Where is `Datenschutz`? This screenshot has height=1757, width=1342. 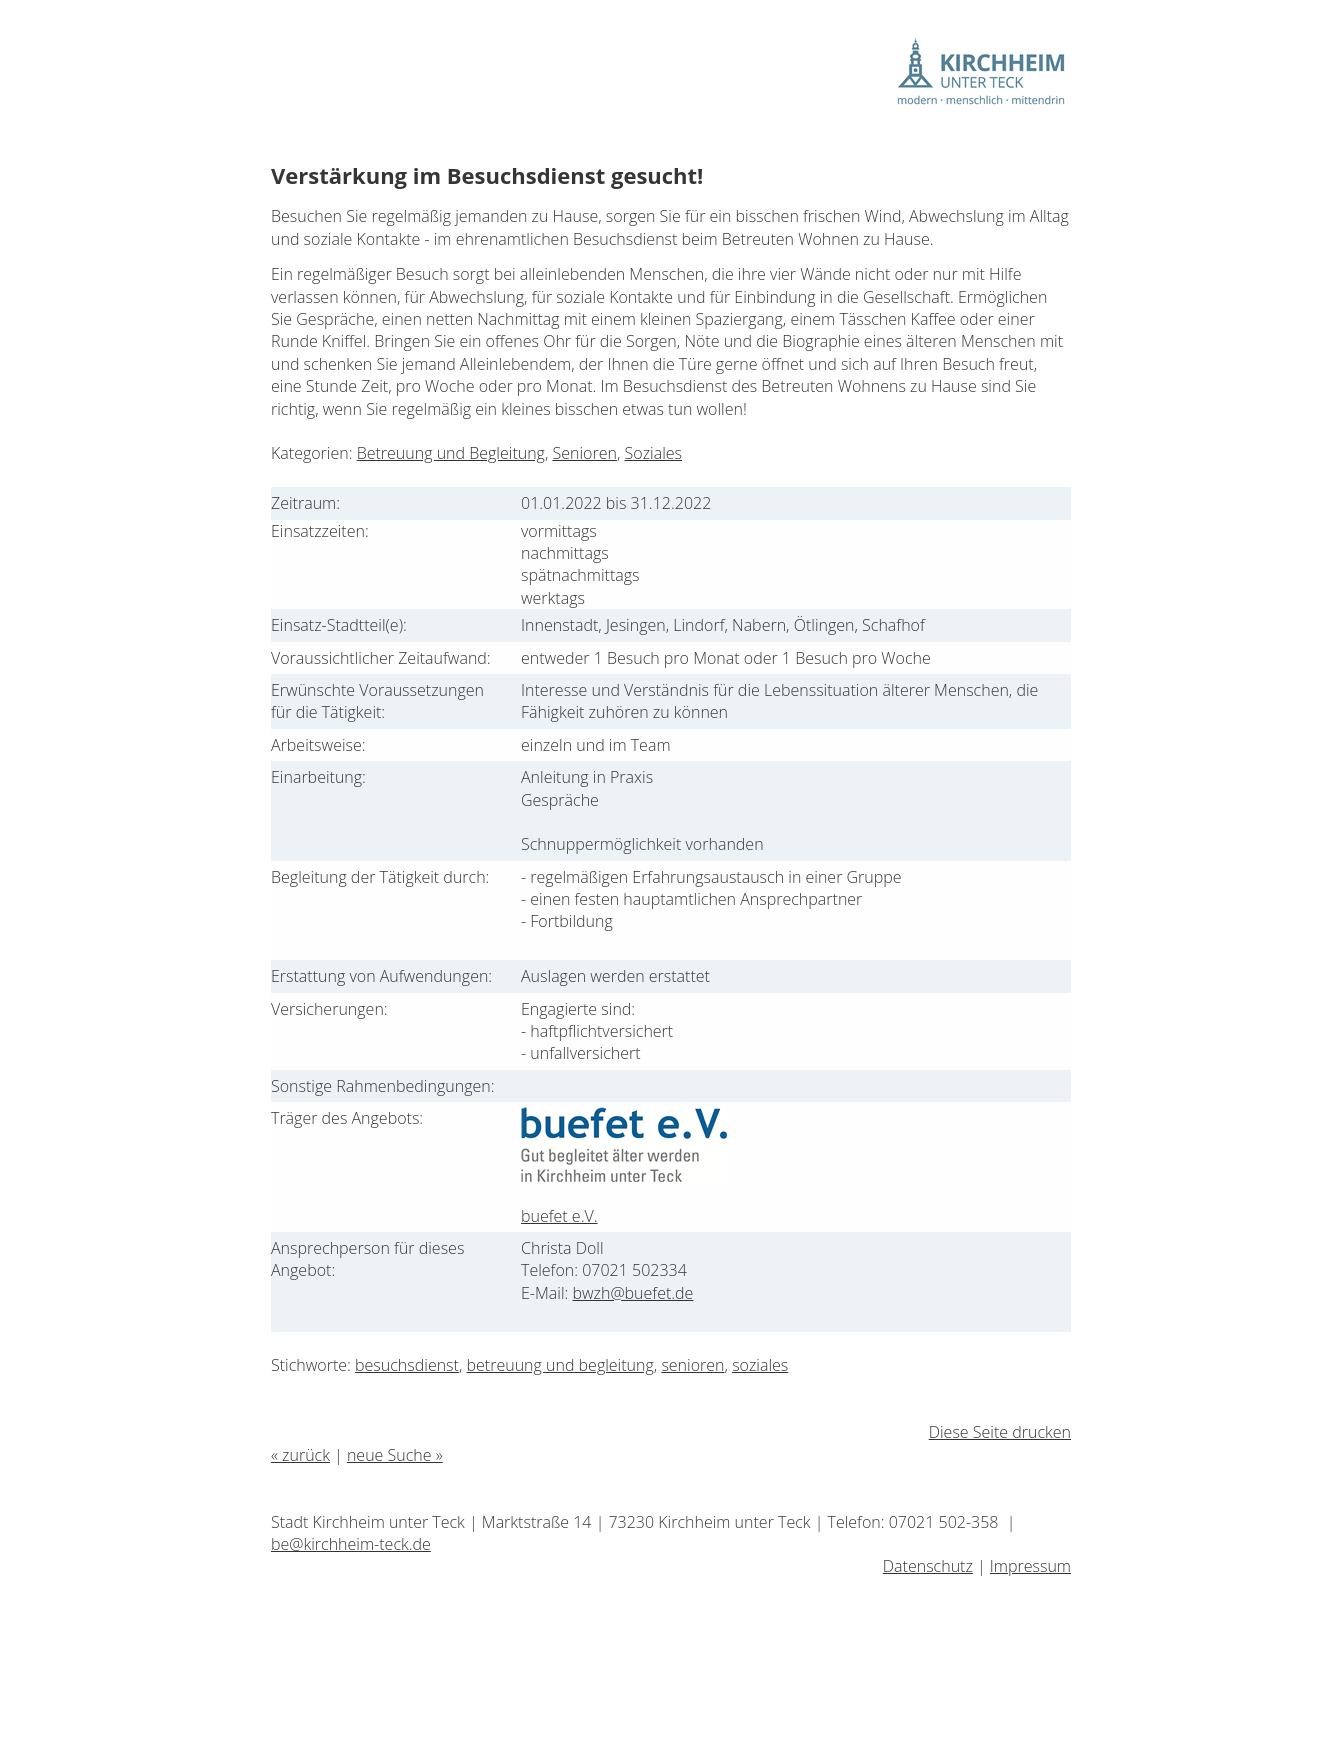
Datenschutz is located at coordinates (928, 1566).